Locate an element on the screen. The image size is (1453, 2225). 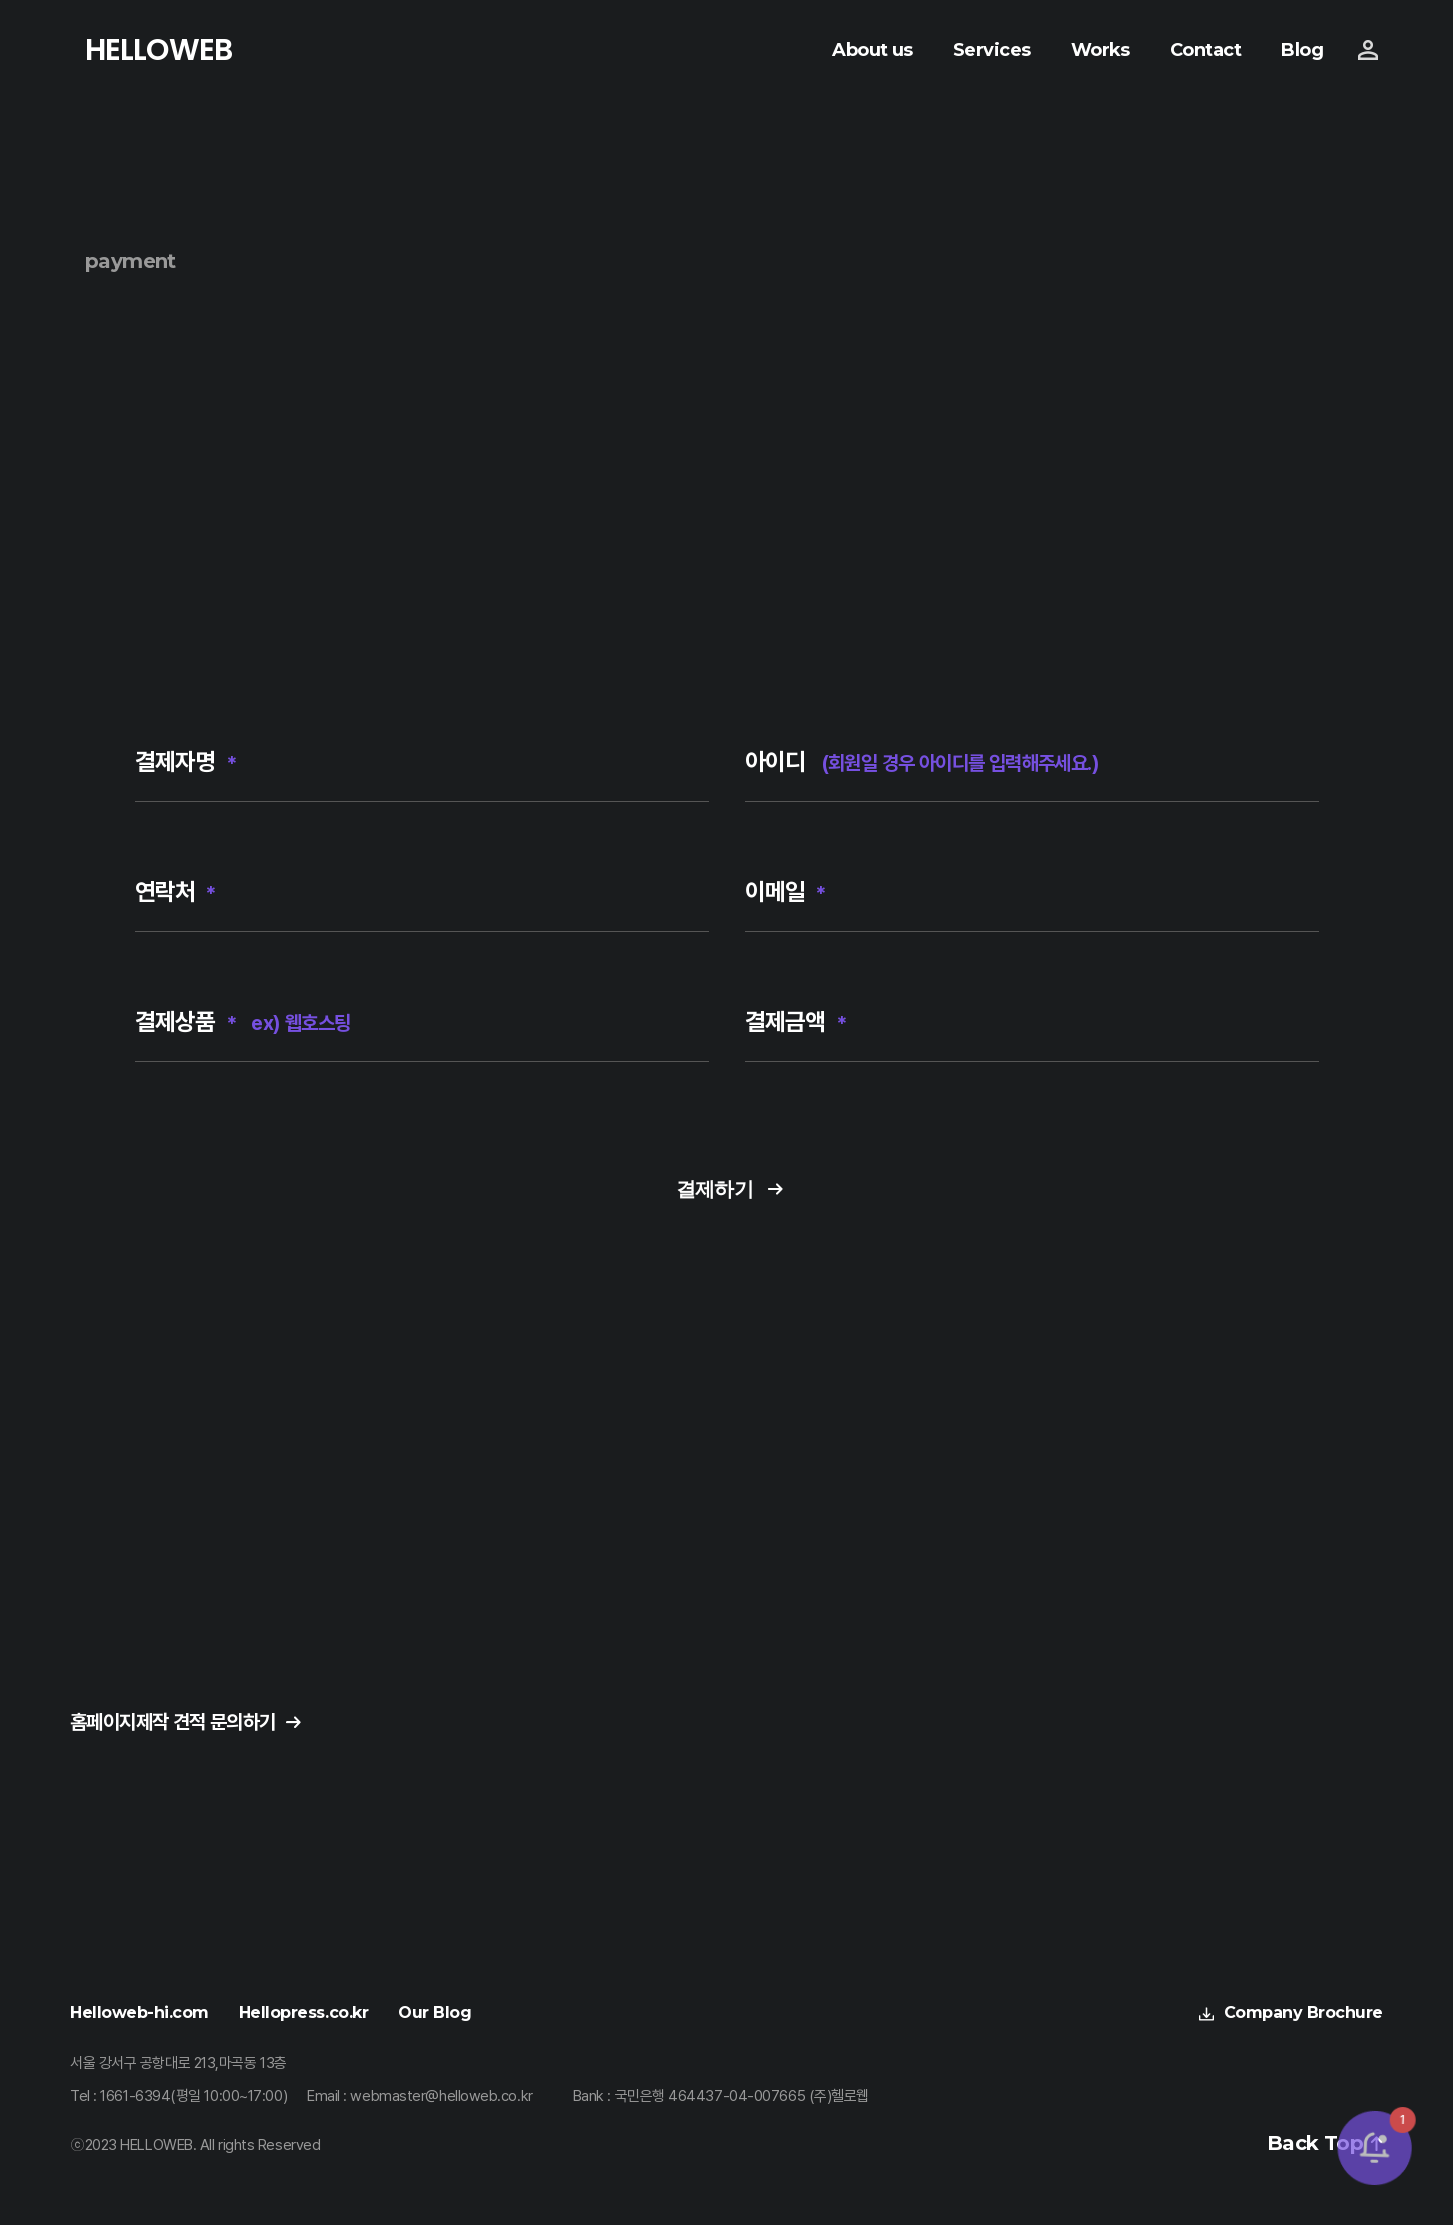
Services is located at coordinates (992, 50).